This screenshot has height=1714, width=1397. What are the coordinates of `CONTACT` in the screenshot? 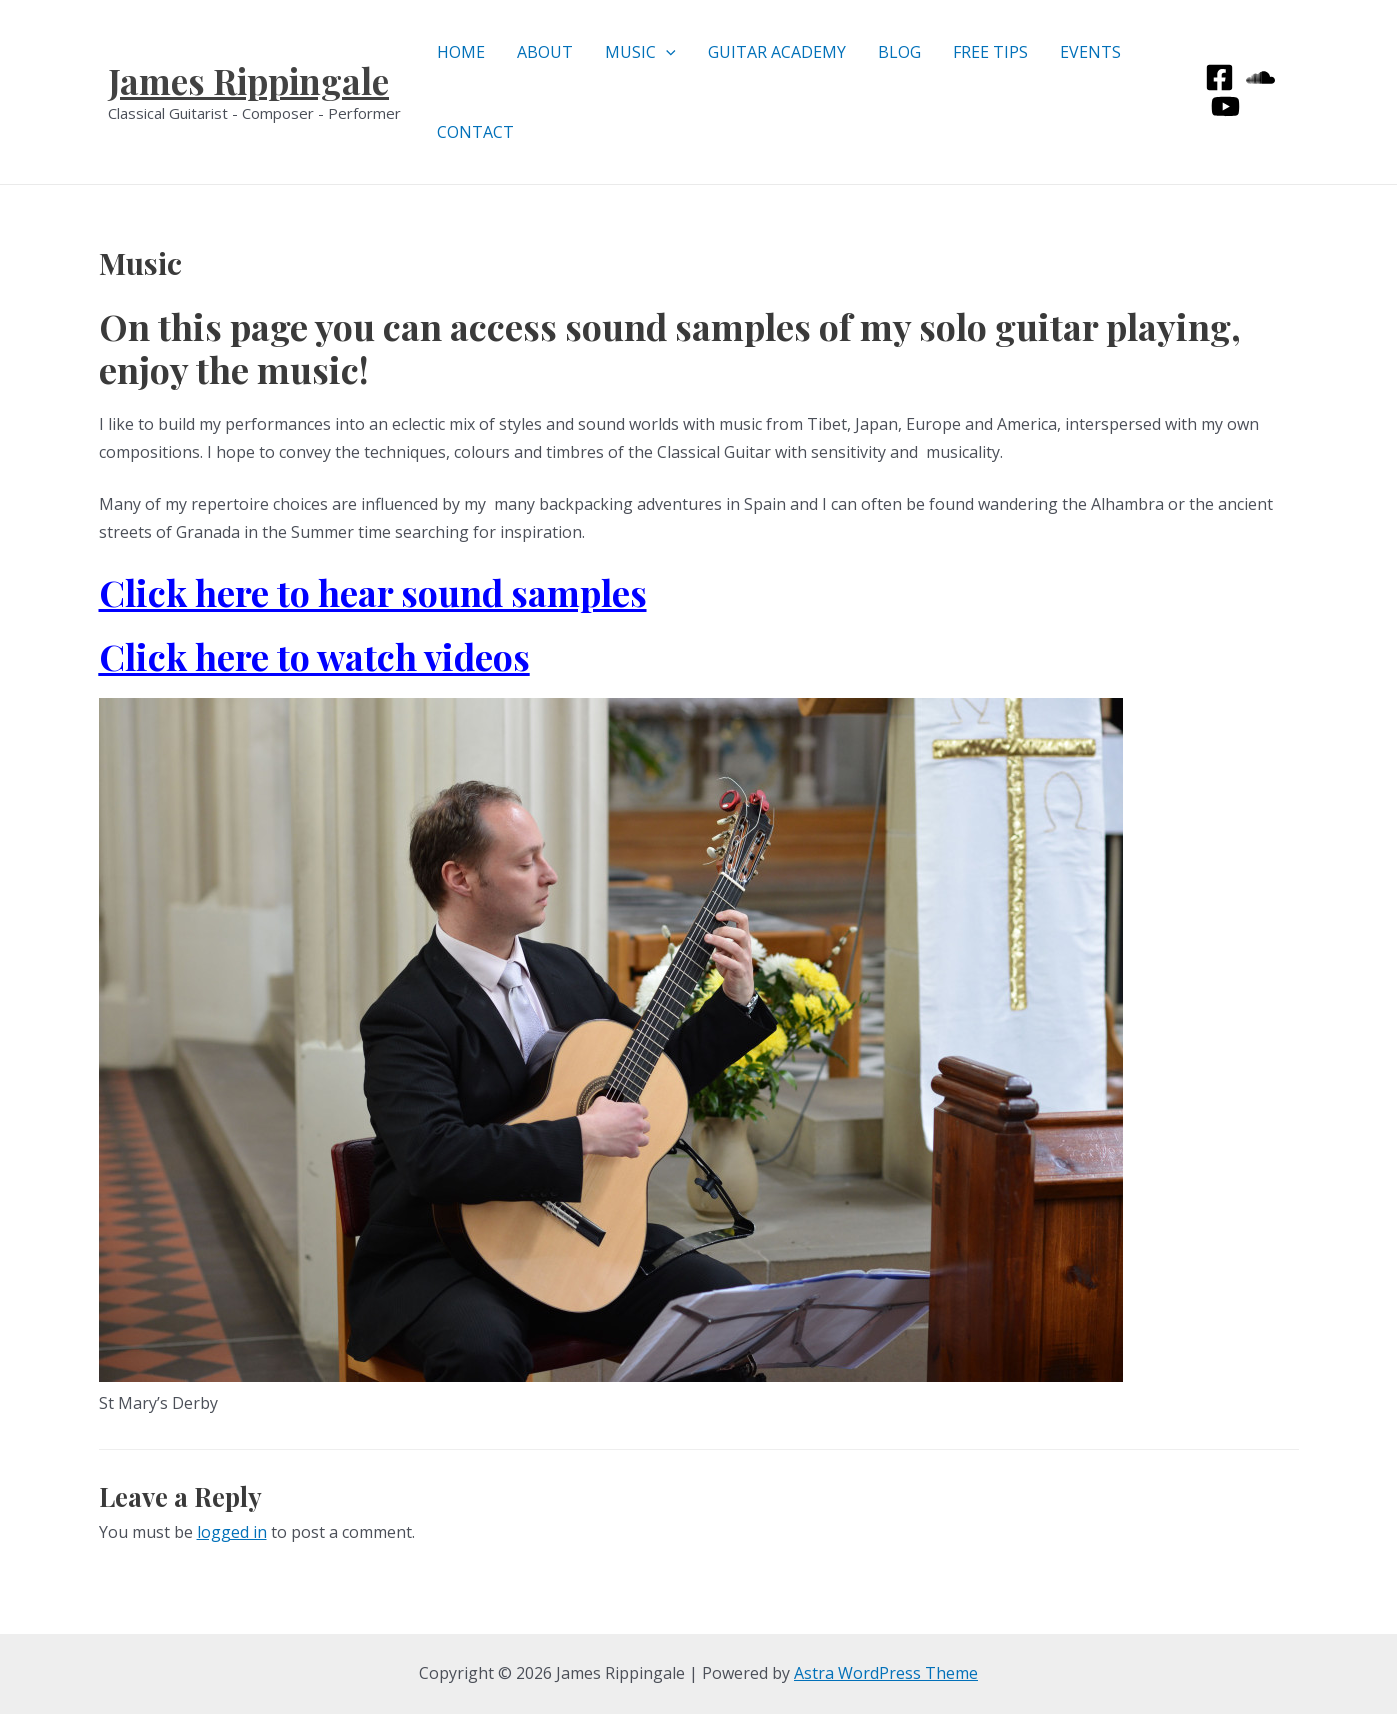 It's located at (475, 132).